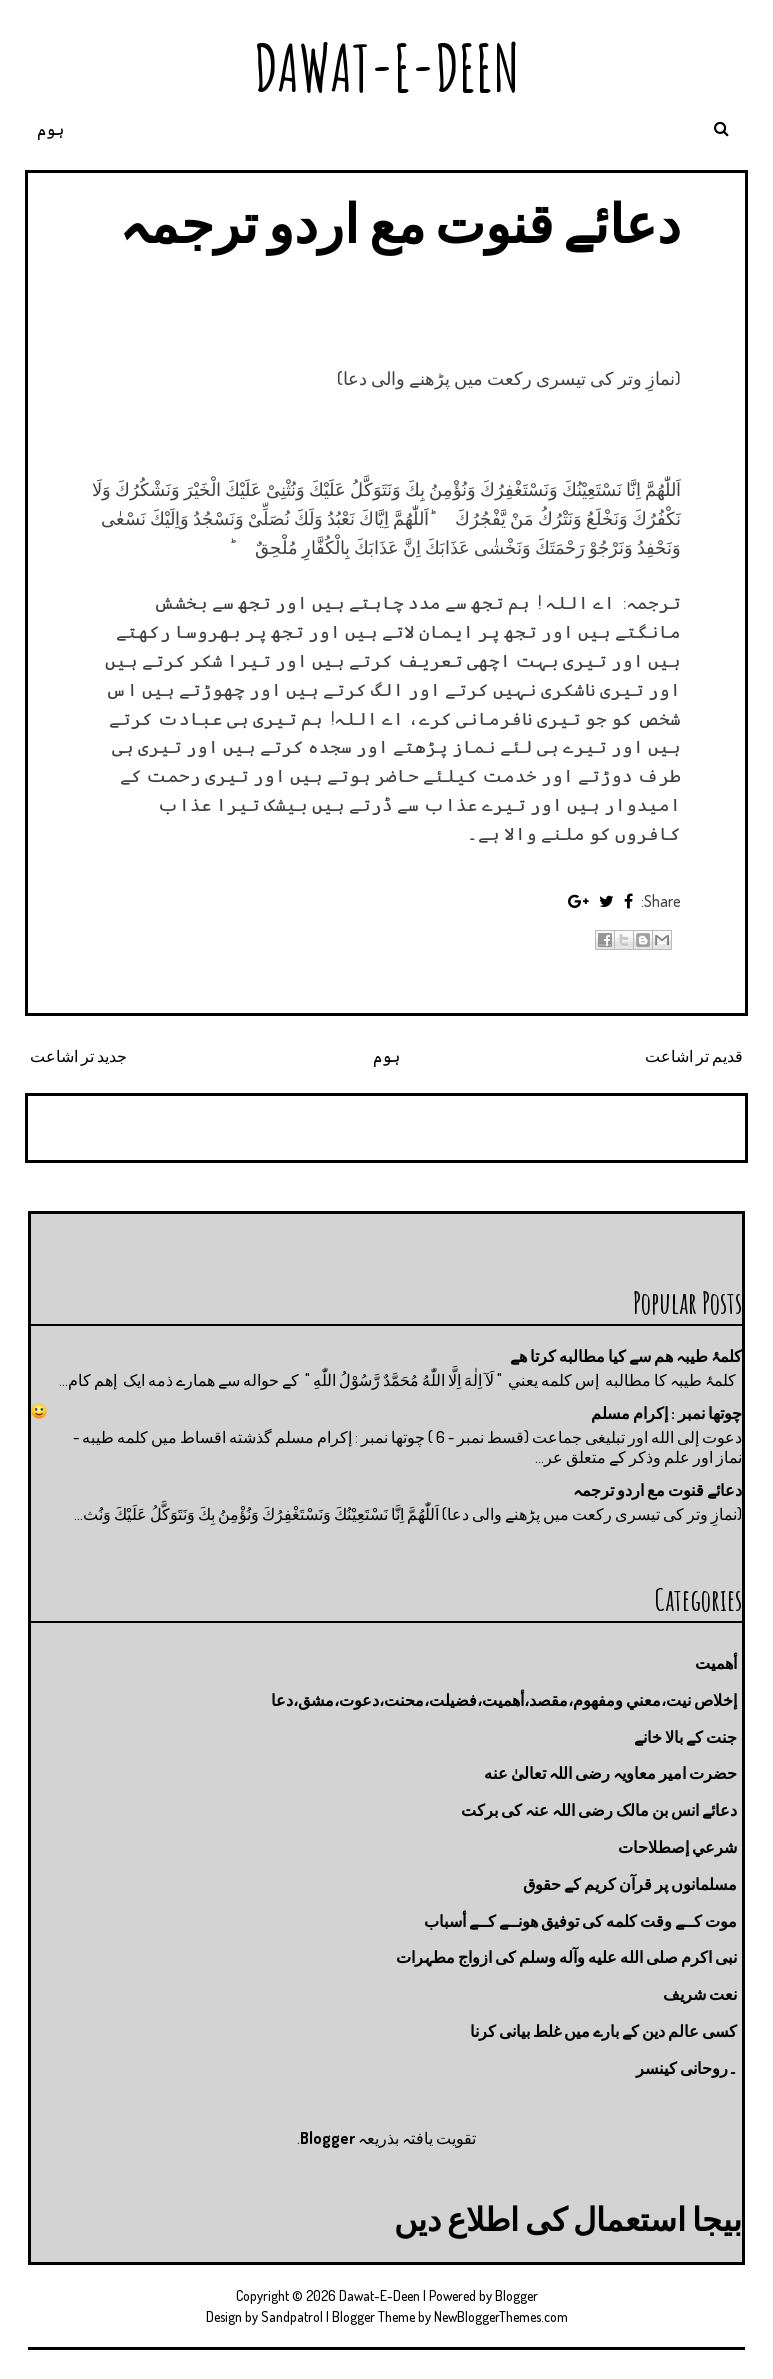 The width and height of the screenshot is (773, 2379). What do you see at coordinates (630, 1884) in the screenshot?
I see `مسلمانوں پر قرآن کریم کے حقوق` at bounding box center [630, 1884].